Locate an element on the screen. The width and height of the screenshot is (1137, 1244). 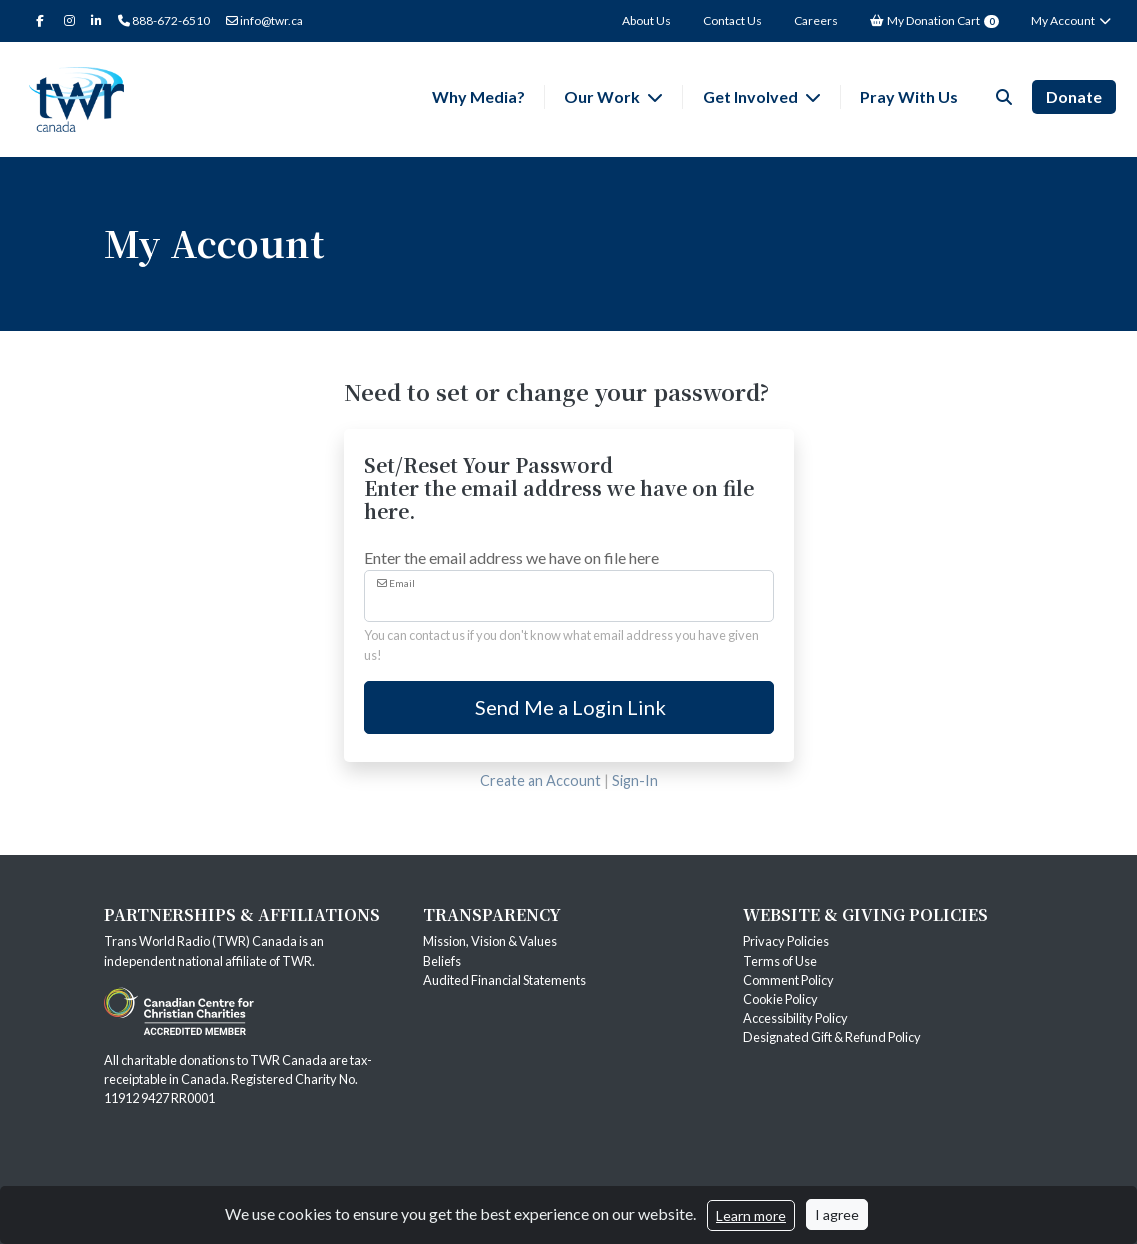
My Account is located at coordinates (1071, 20).